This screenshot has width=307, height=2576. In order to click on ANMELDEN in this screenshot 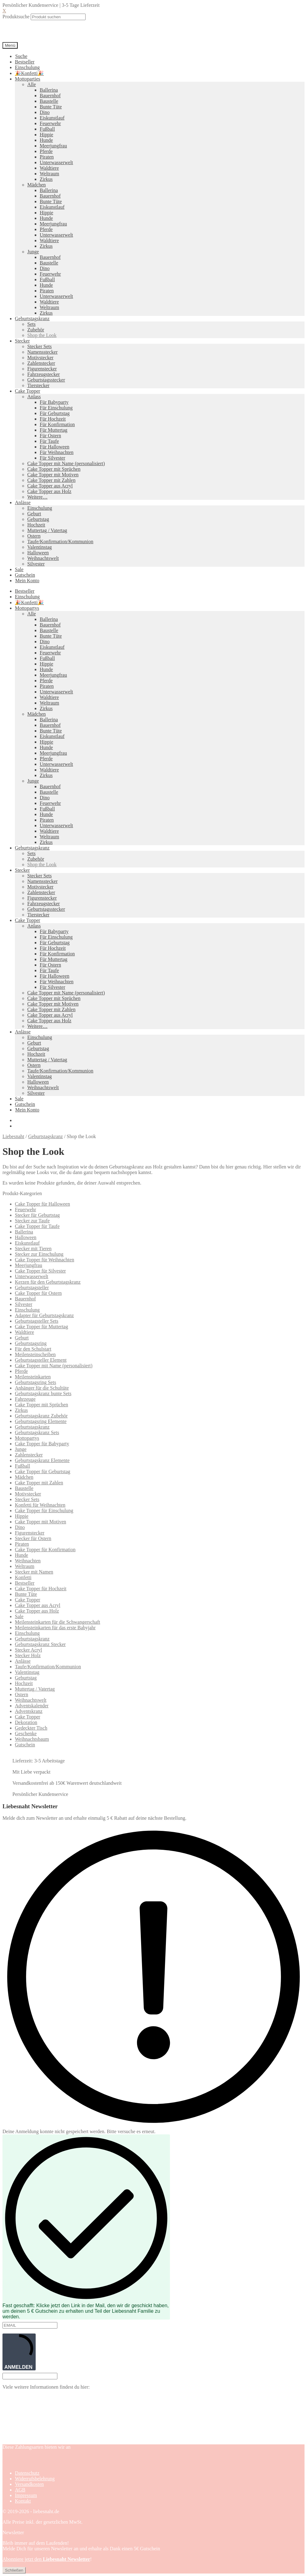, I will do `click(19, 2352)`.